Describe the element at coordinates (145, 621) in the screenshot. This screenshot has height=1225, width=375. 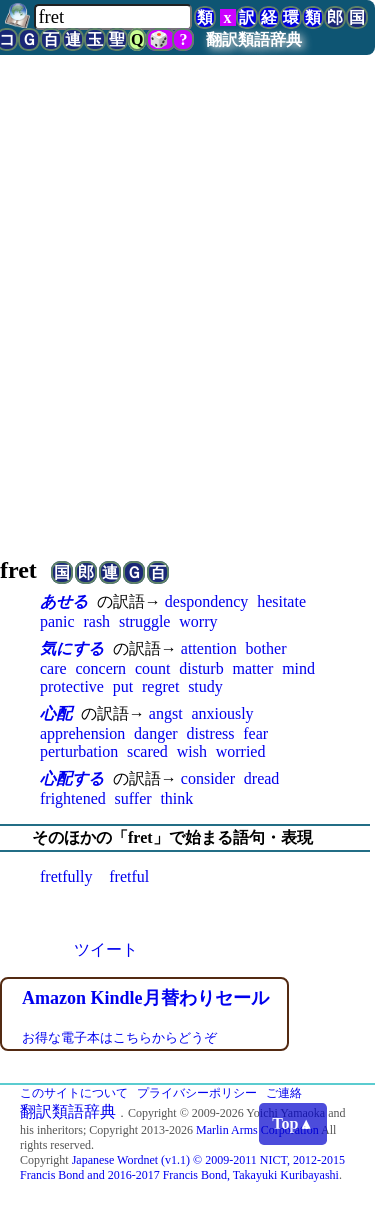
I see `struggle` at that location.